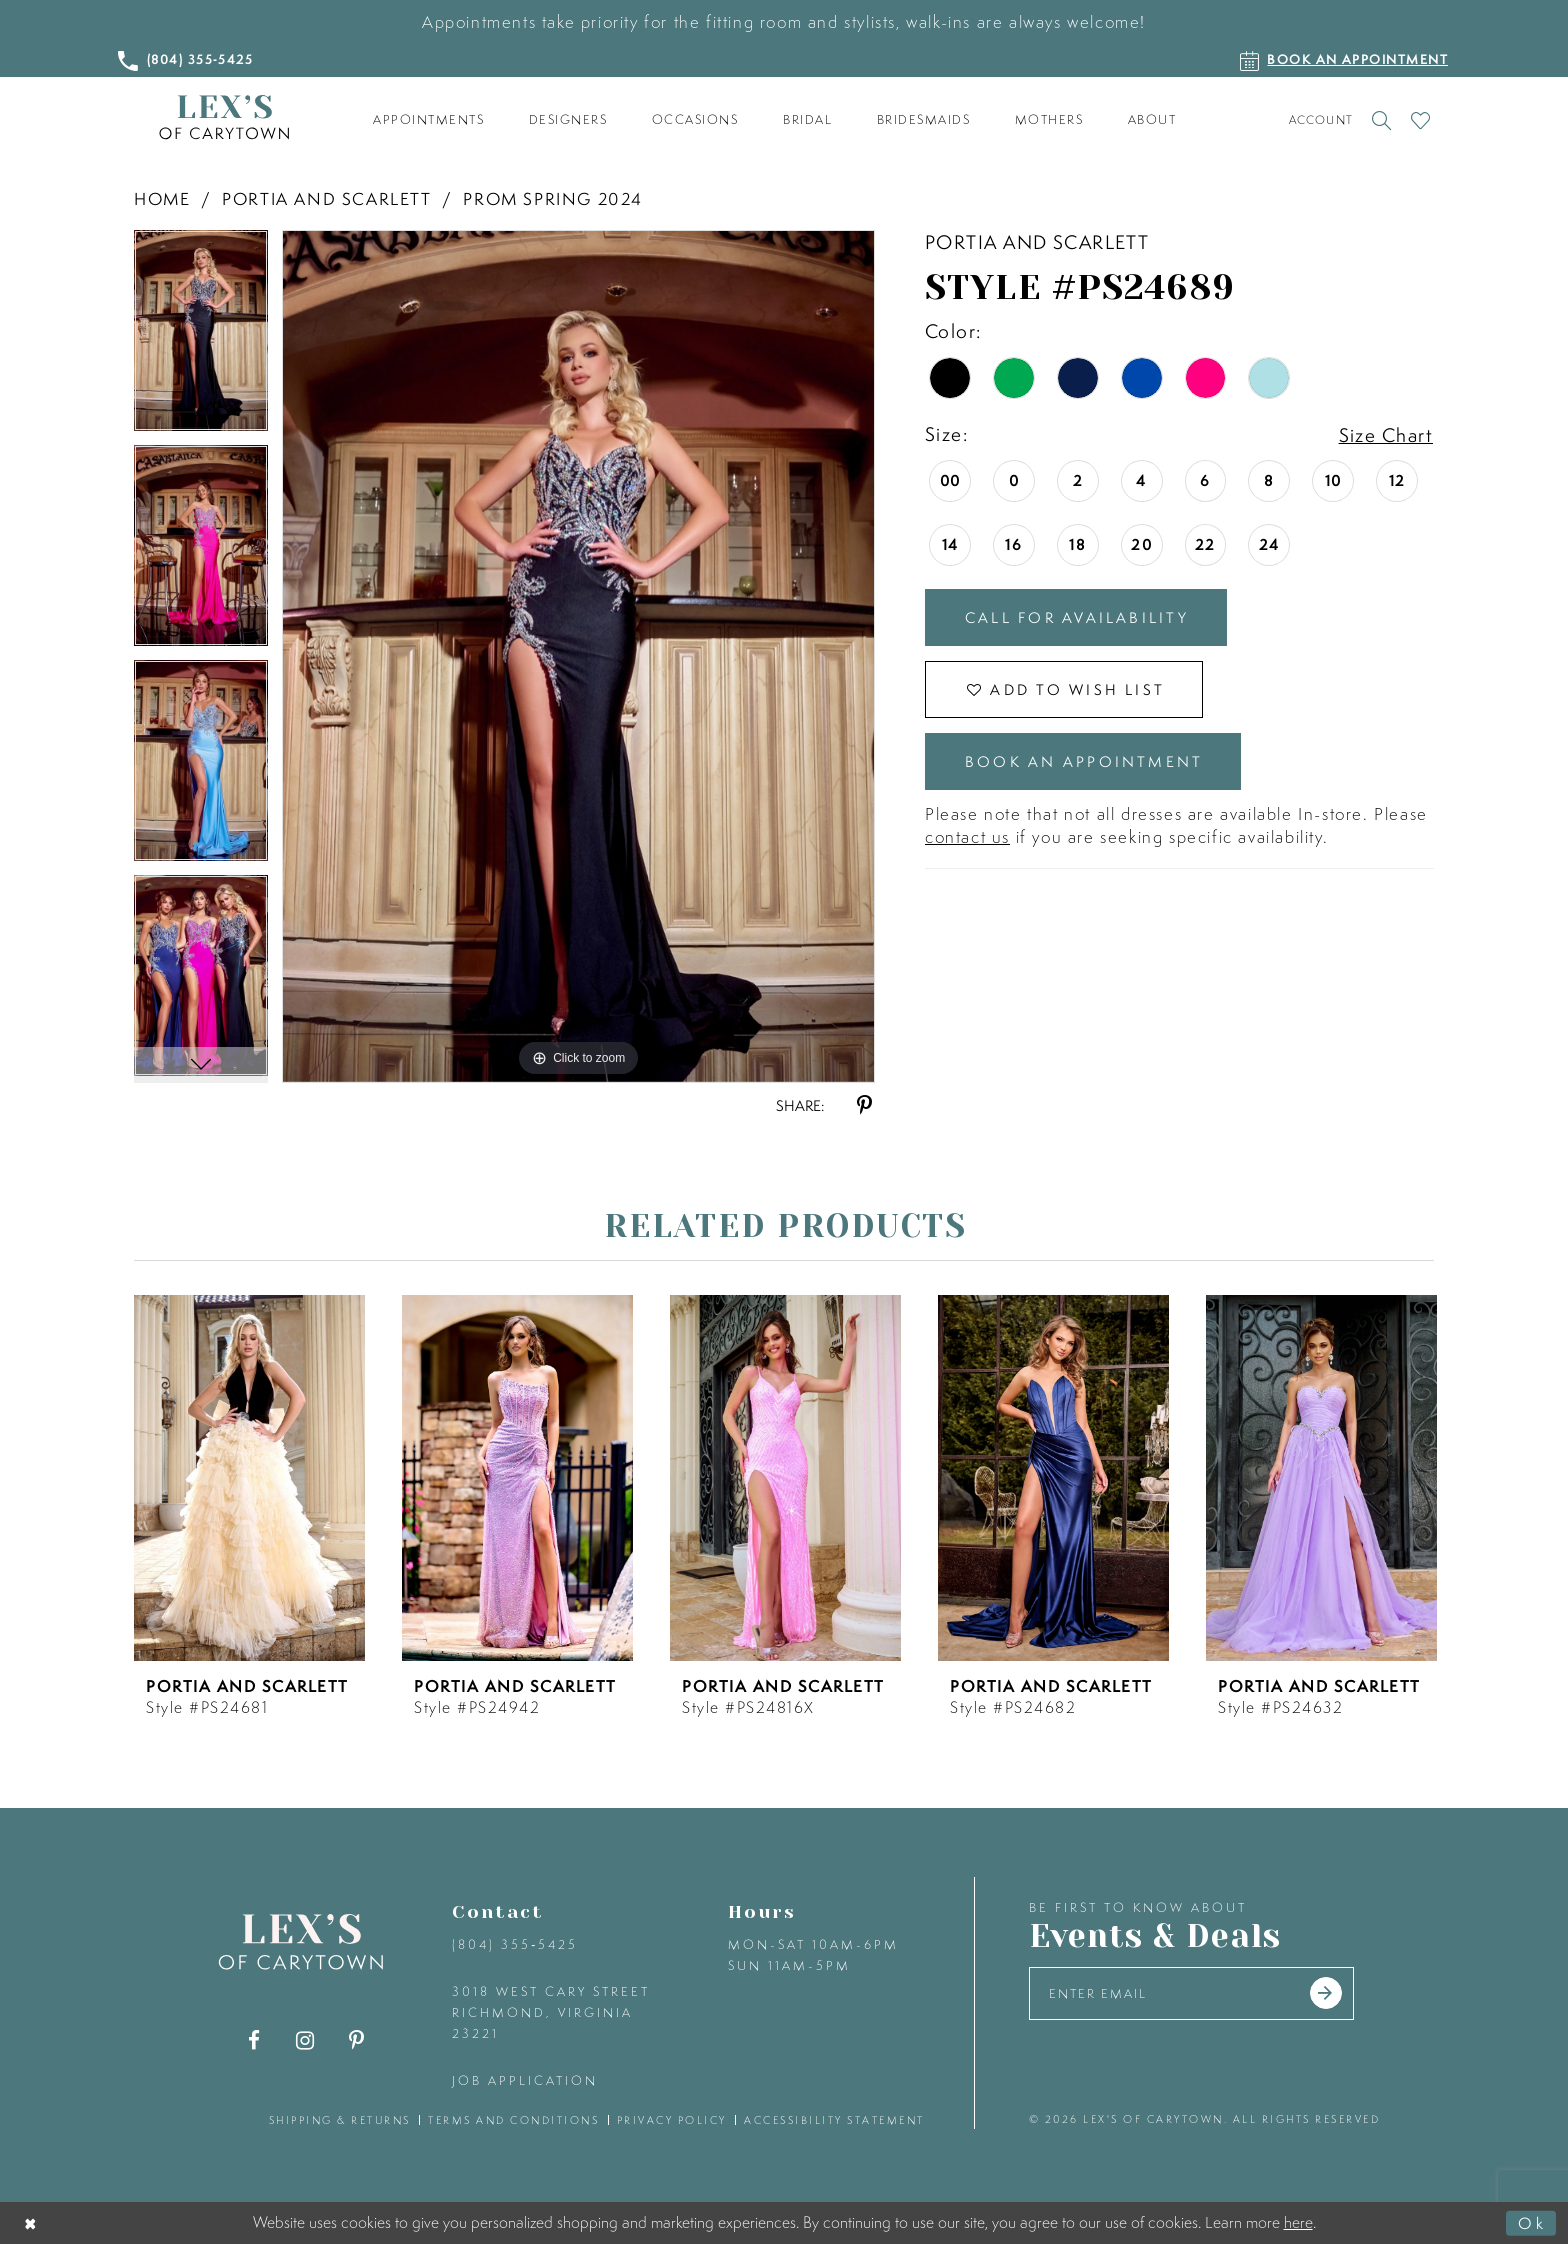 The height and width of the screenshot is (2244, 1568). What do you see at coordinates (513, 2120) in the screenshot?
I see `terms and conditions` at bounding box center [513, 2120].